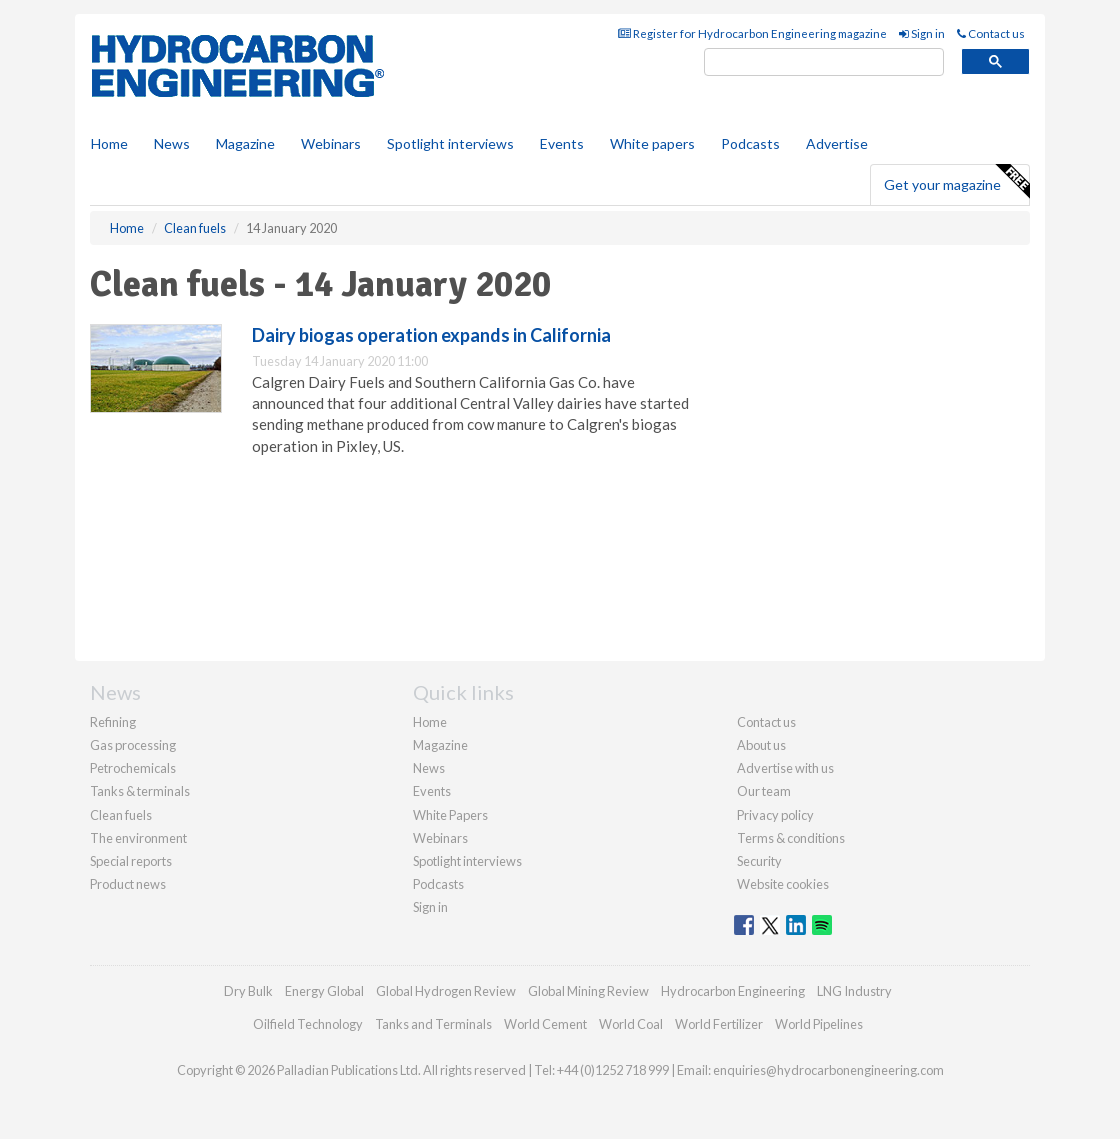 Image resolution: width=1120 pixels, height=1139 pixels. Describe the element at coordinates (429, 768) in the screenshot. I see `News` at that location.